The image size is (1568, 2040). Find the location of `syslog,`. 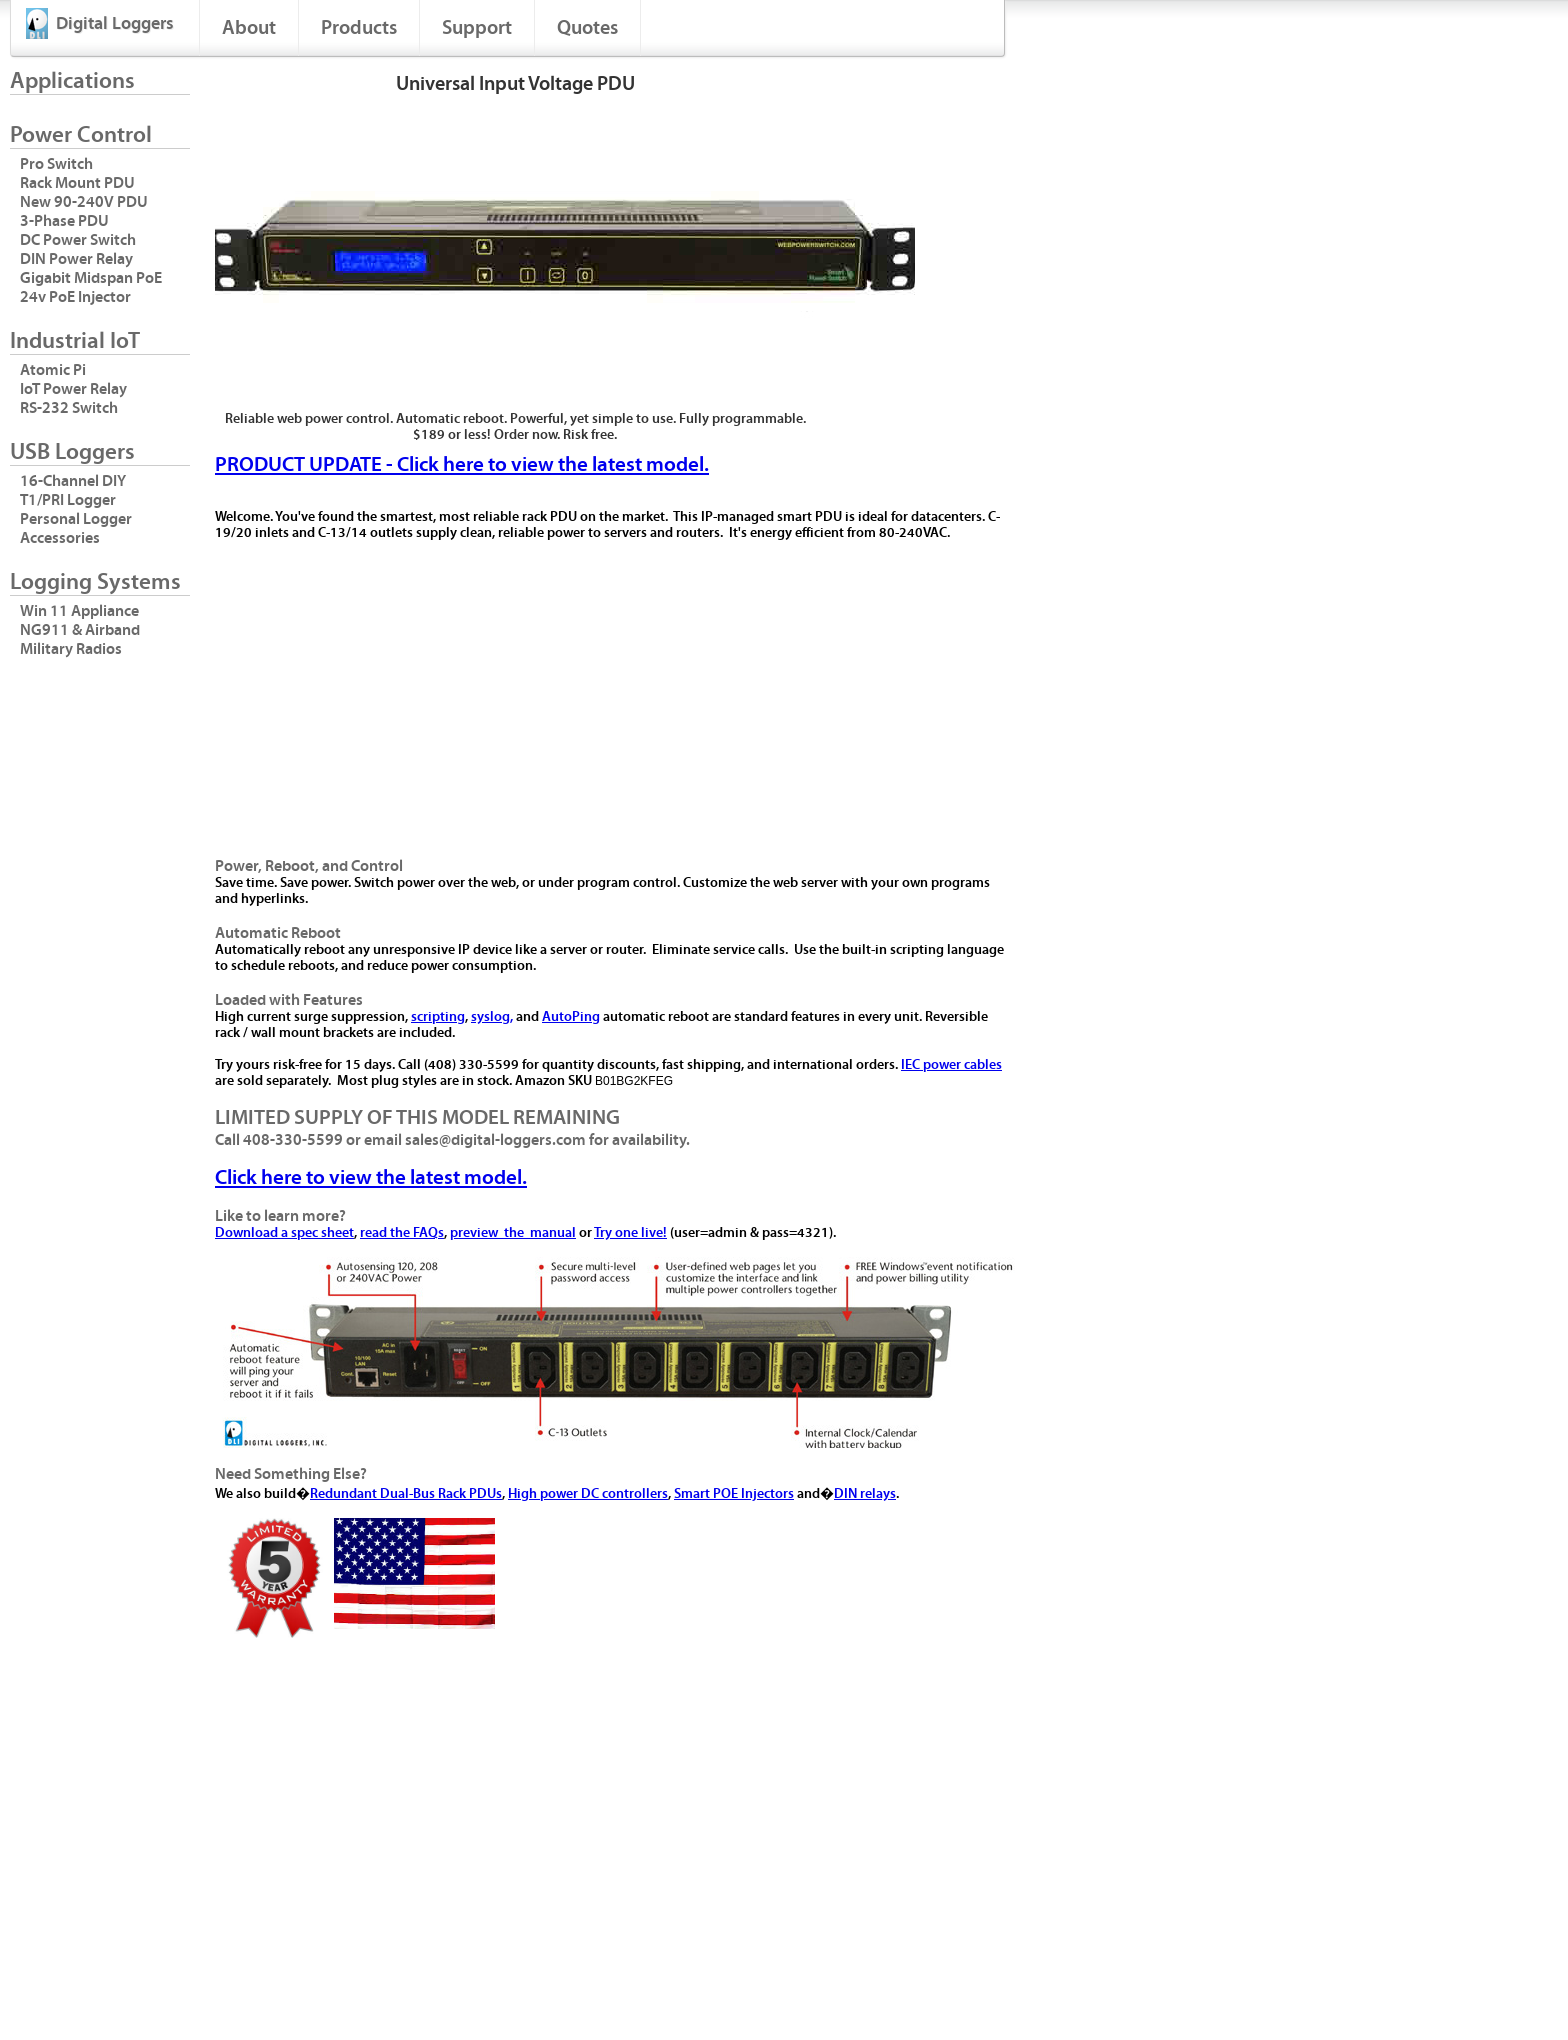

syslog, is located at coordinates (492, 1017).